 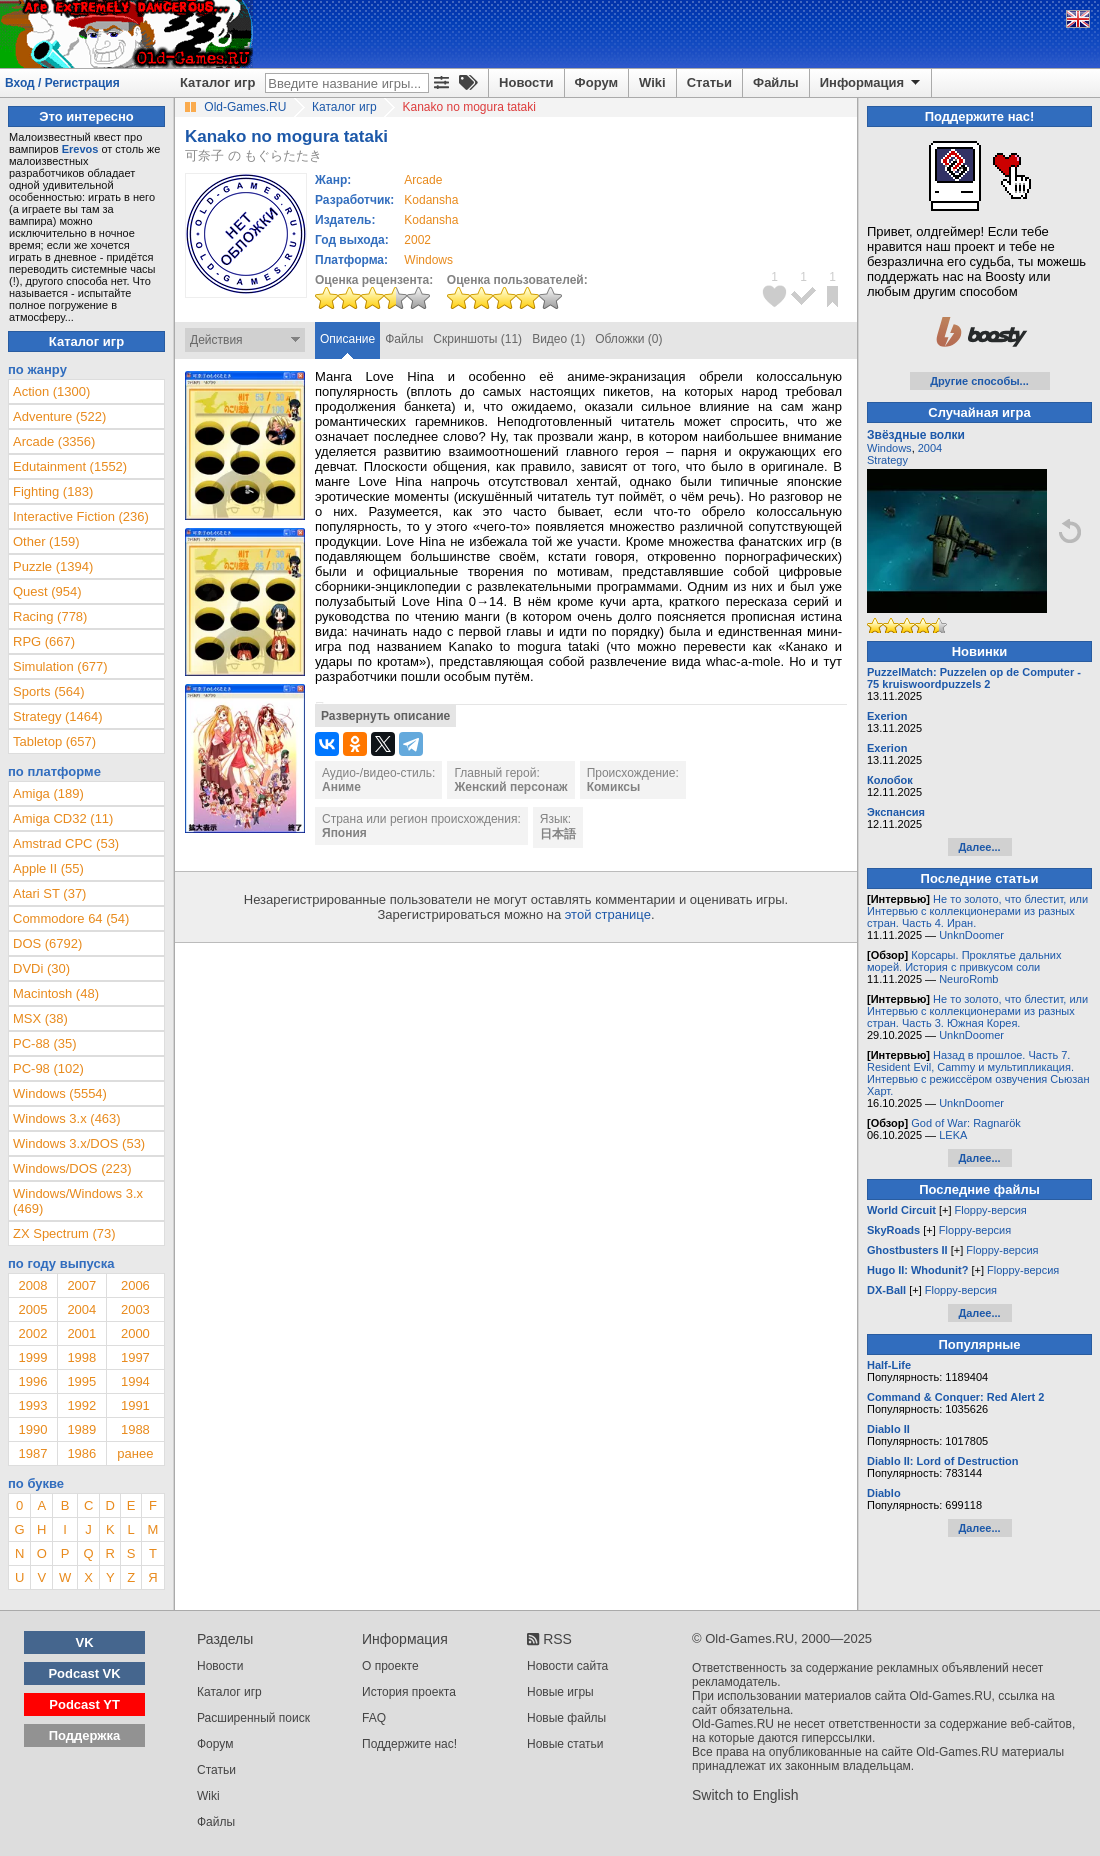 What do you see at coordinates (32, 1285) in the screenshot?
I see `2008` at bounding box center [32, 1285].